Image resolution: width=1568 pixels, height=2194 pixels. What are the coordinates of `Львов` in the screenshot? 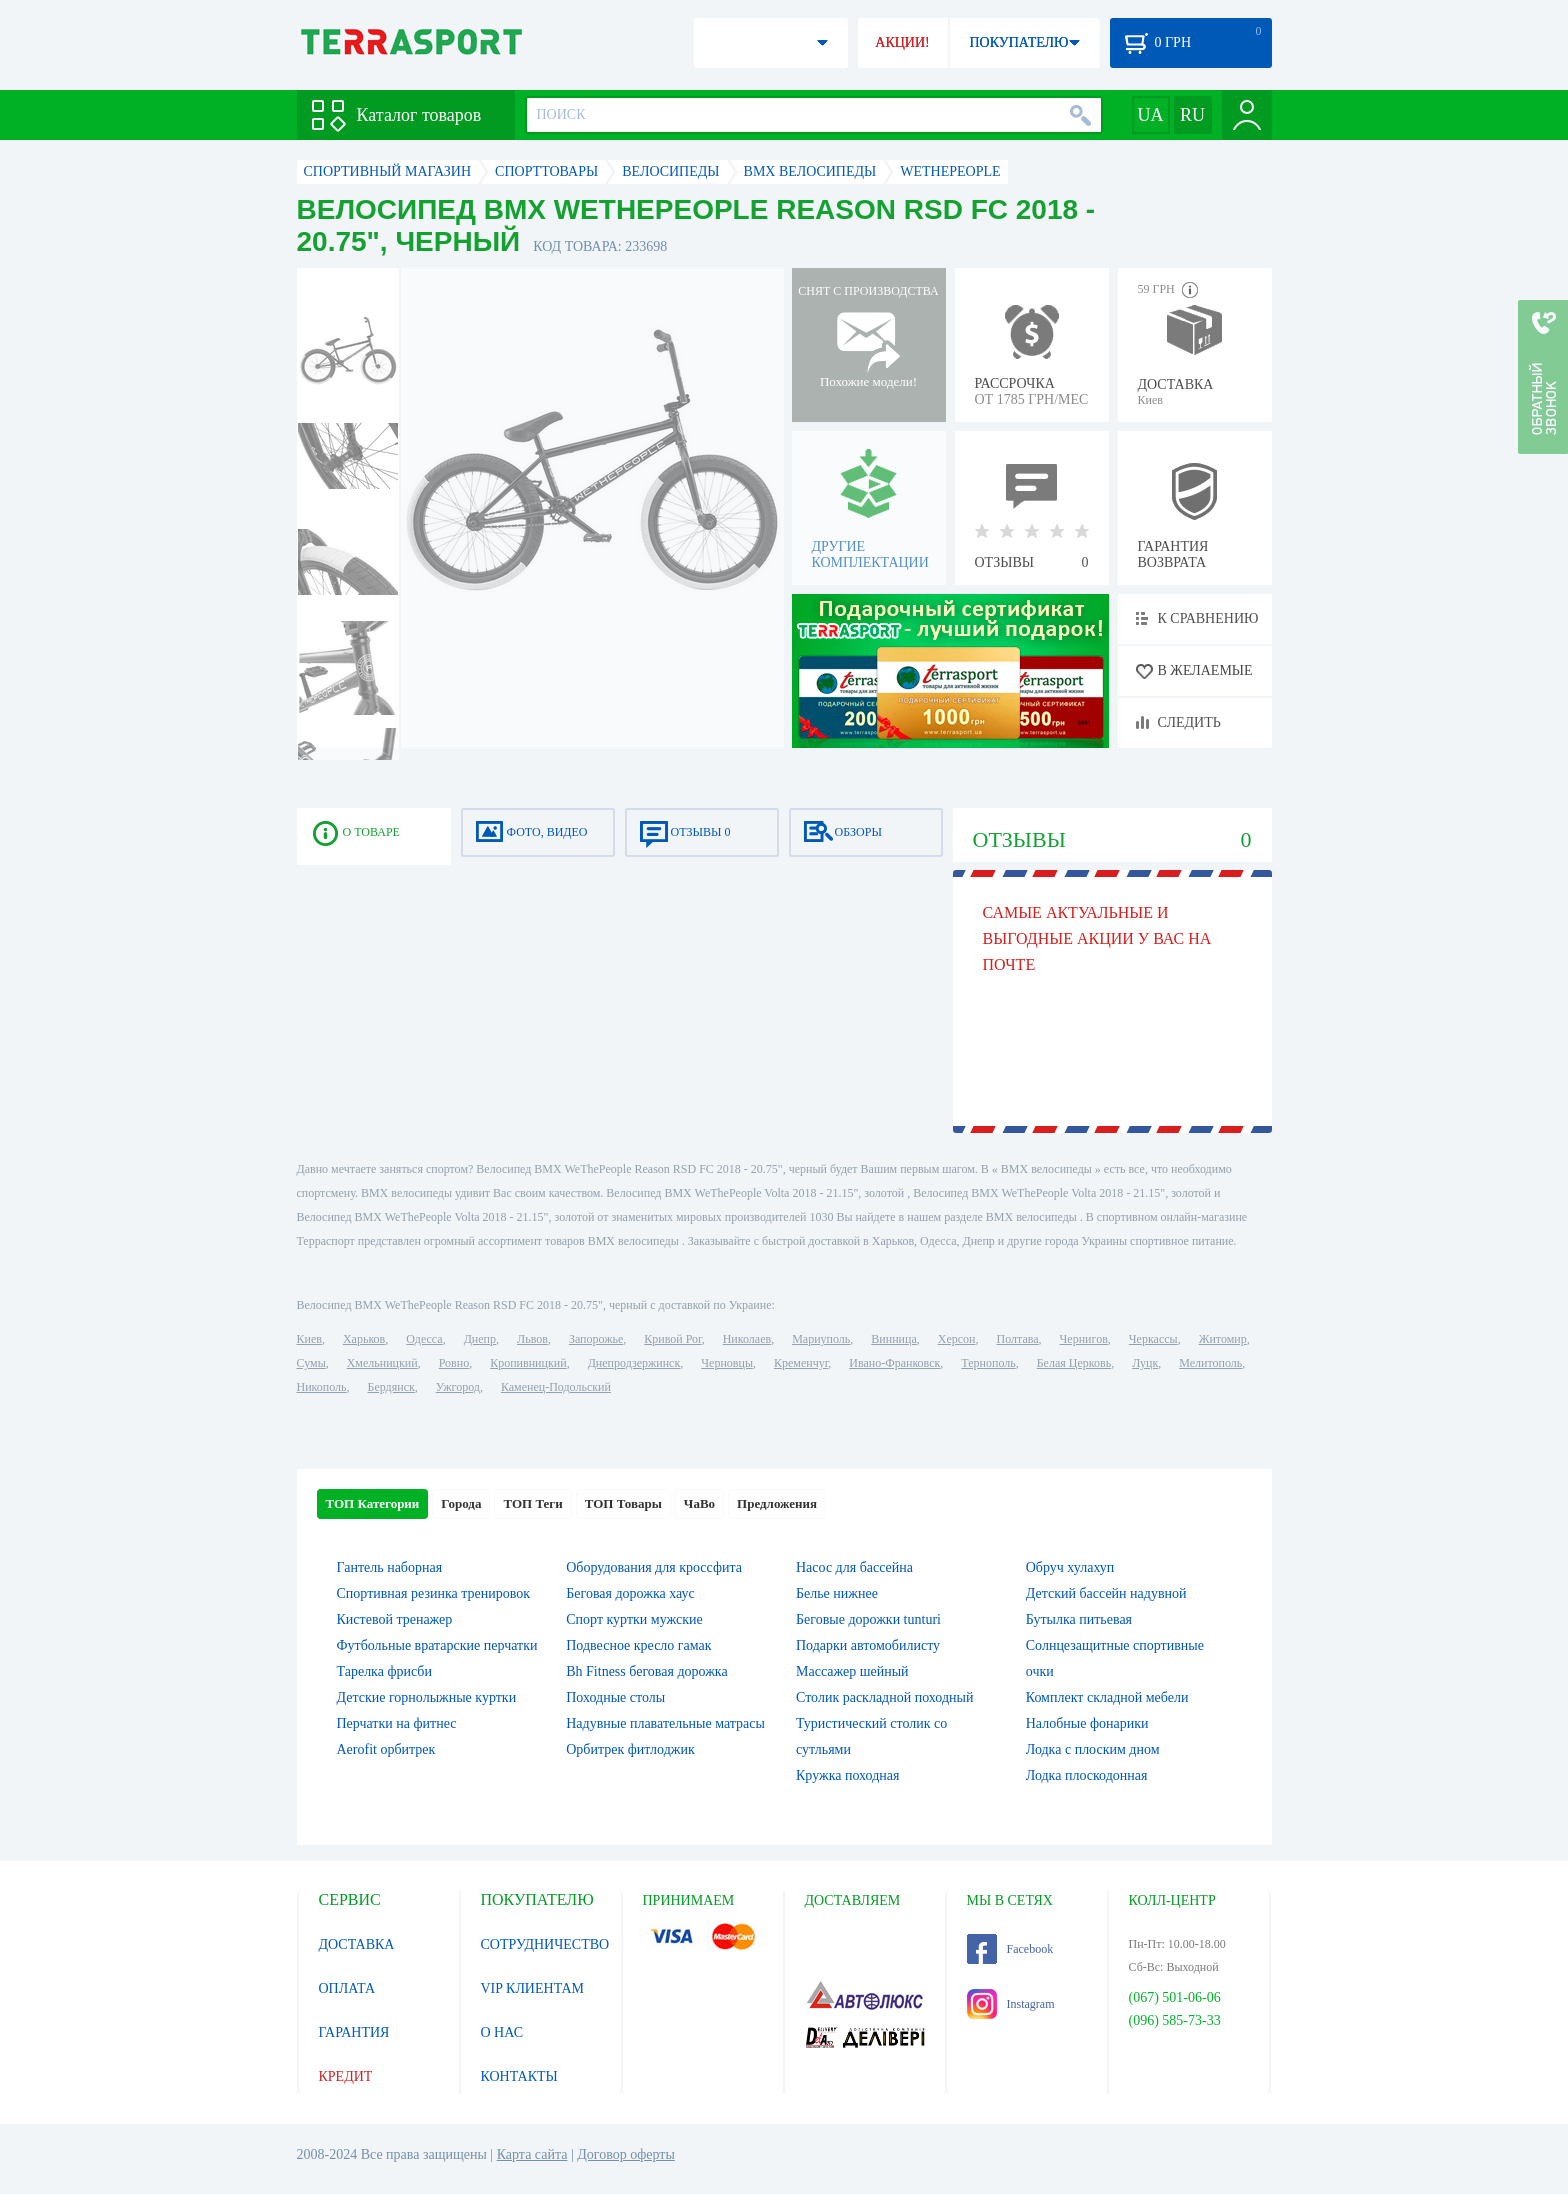 It's located at (532, 1339).